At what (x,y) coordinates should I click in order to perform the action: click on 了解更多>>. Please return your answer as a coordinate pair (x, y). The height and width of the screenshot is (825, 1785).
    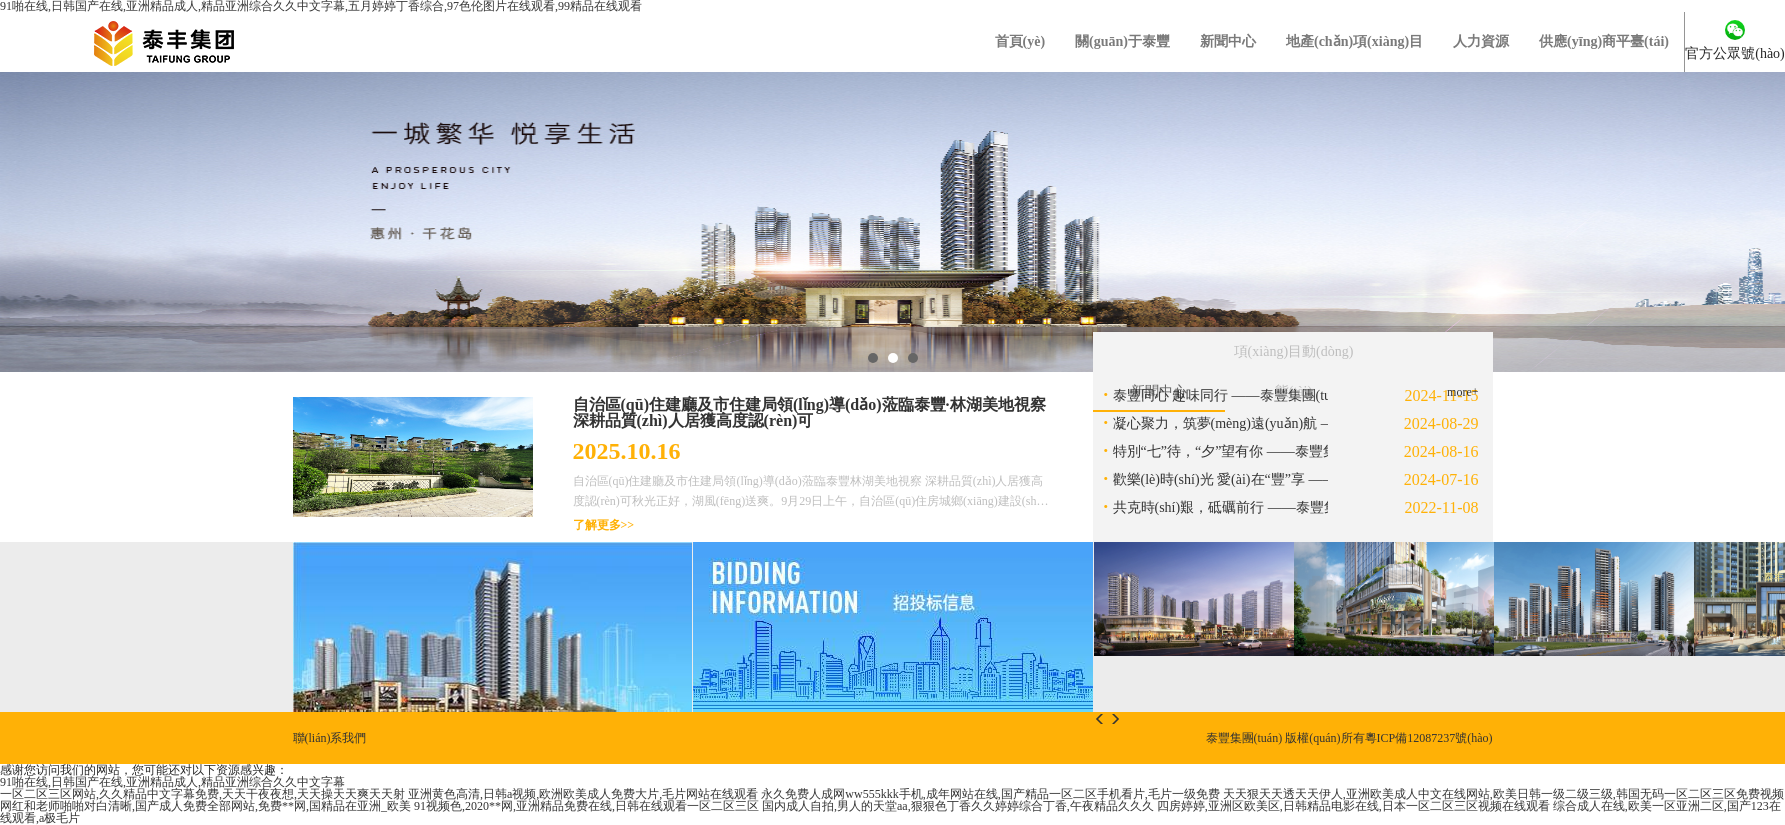
    Looking at the image, I should click on (604, 525).